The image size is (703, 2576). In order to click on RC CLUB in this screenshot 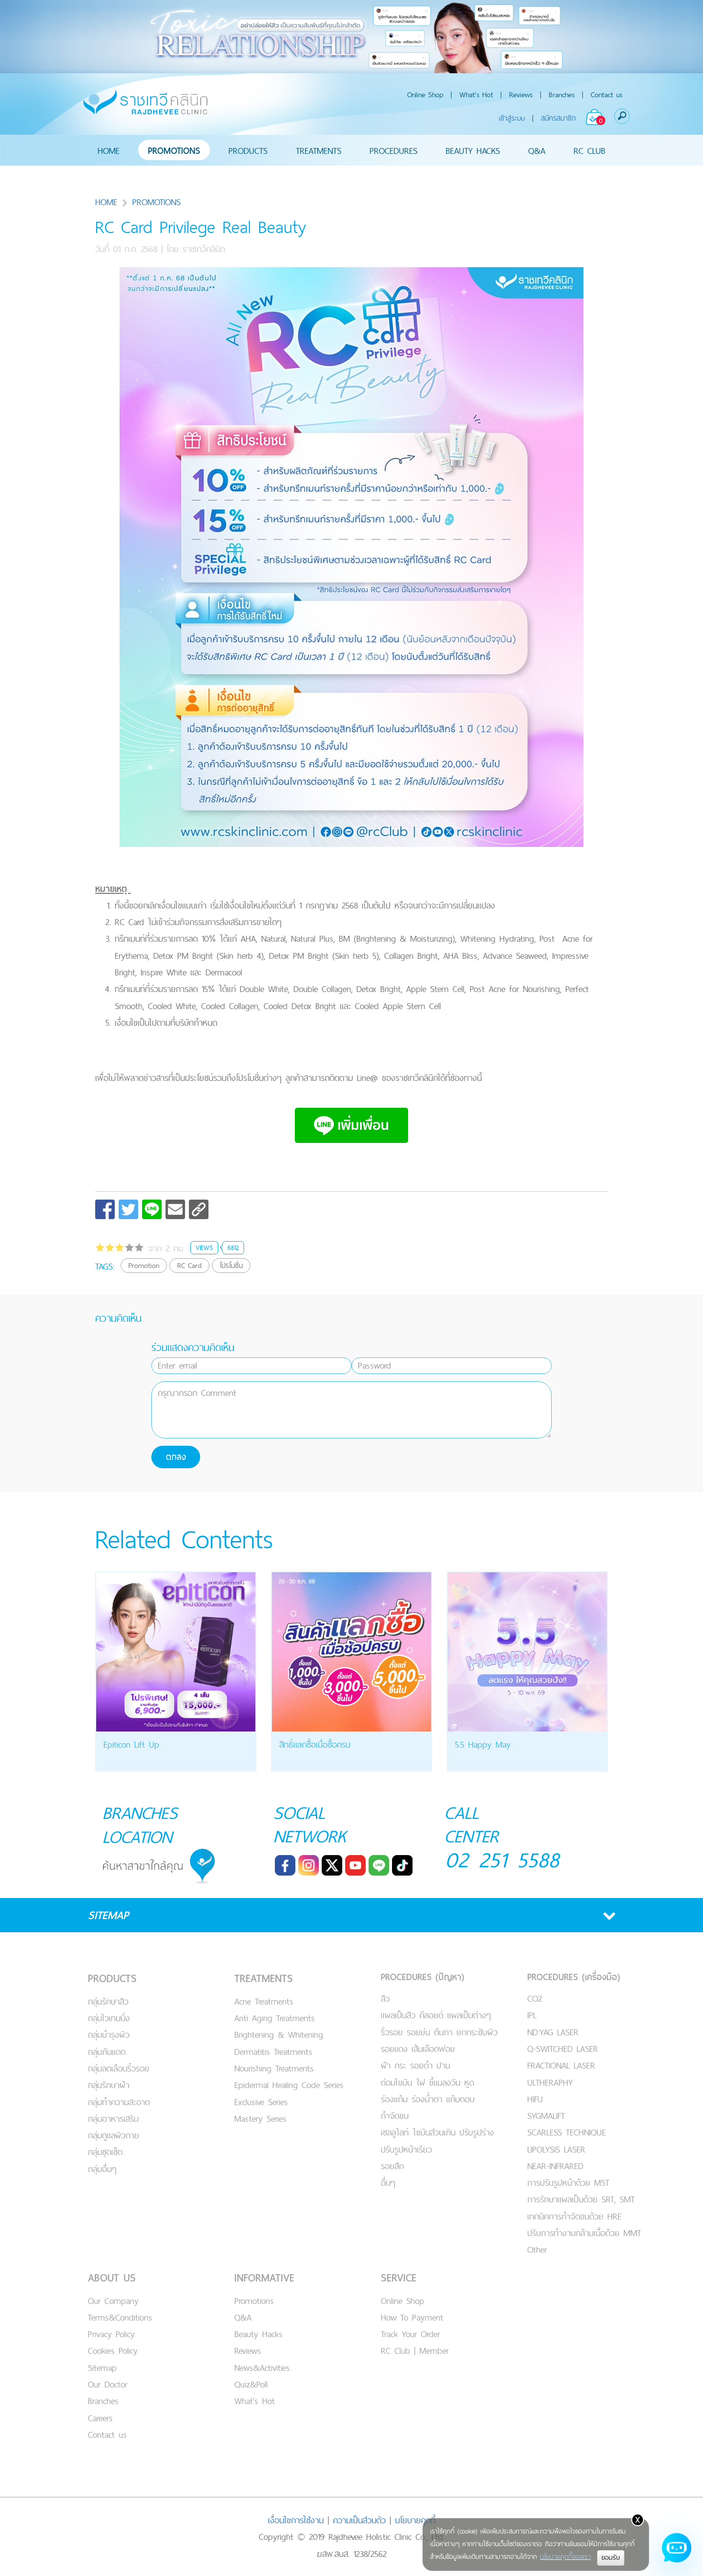, I will do `click(589, 150)`.